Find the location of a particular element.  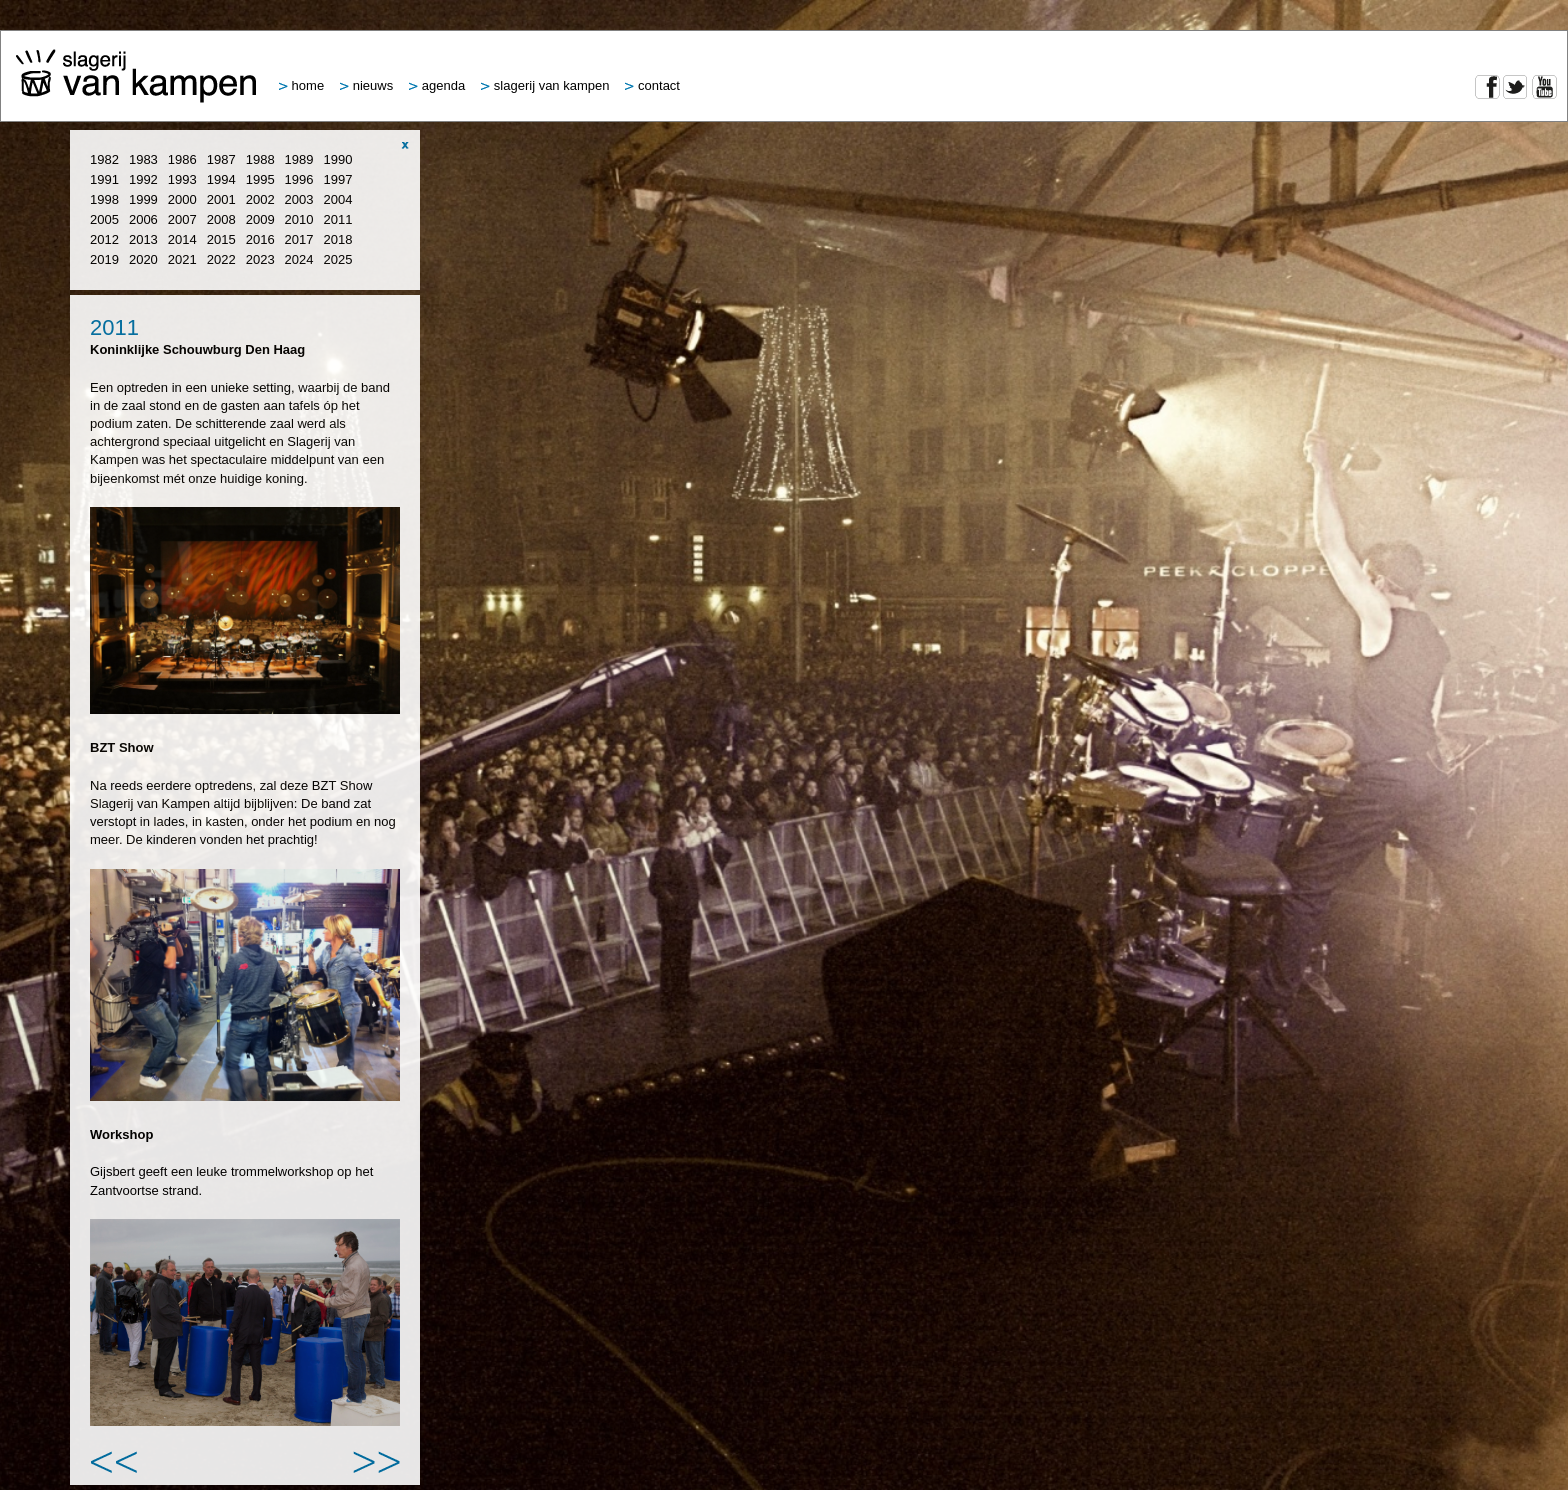

Contact is located at coordinates (652, 85).